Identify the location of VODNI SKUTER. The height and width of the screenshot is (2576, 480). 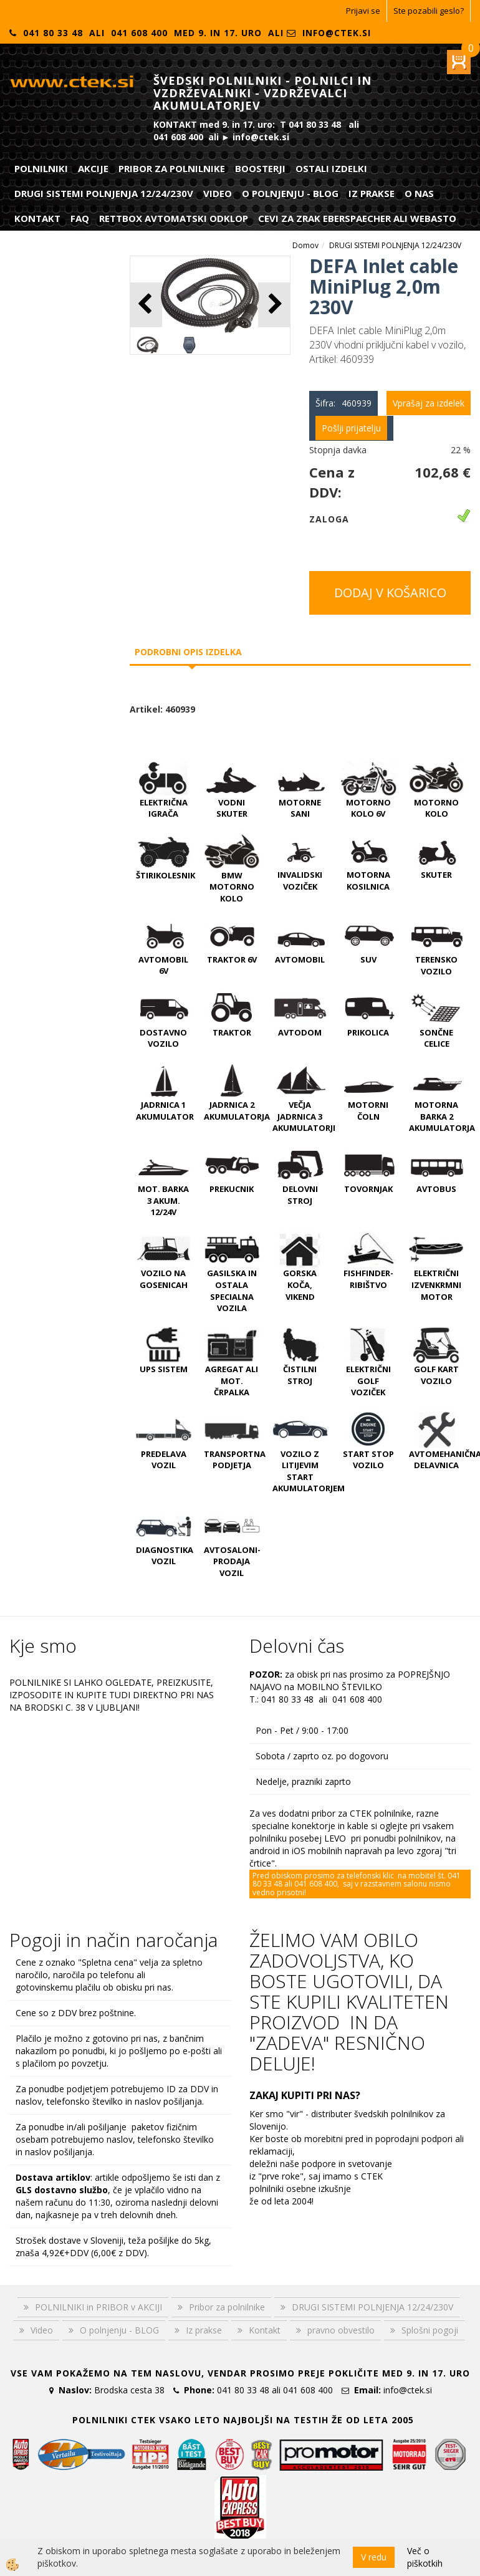
(231, 808).